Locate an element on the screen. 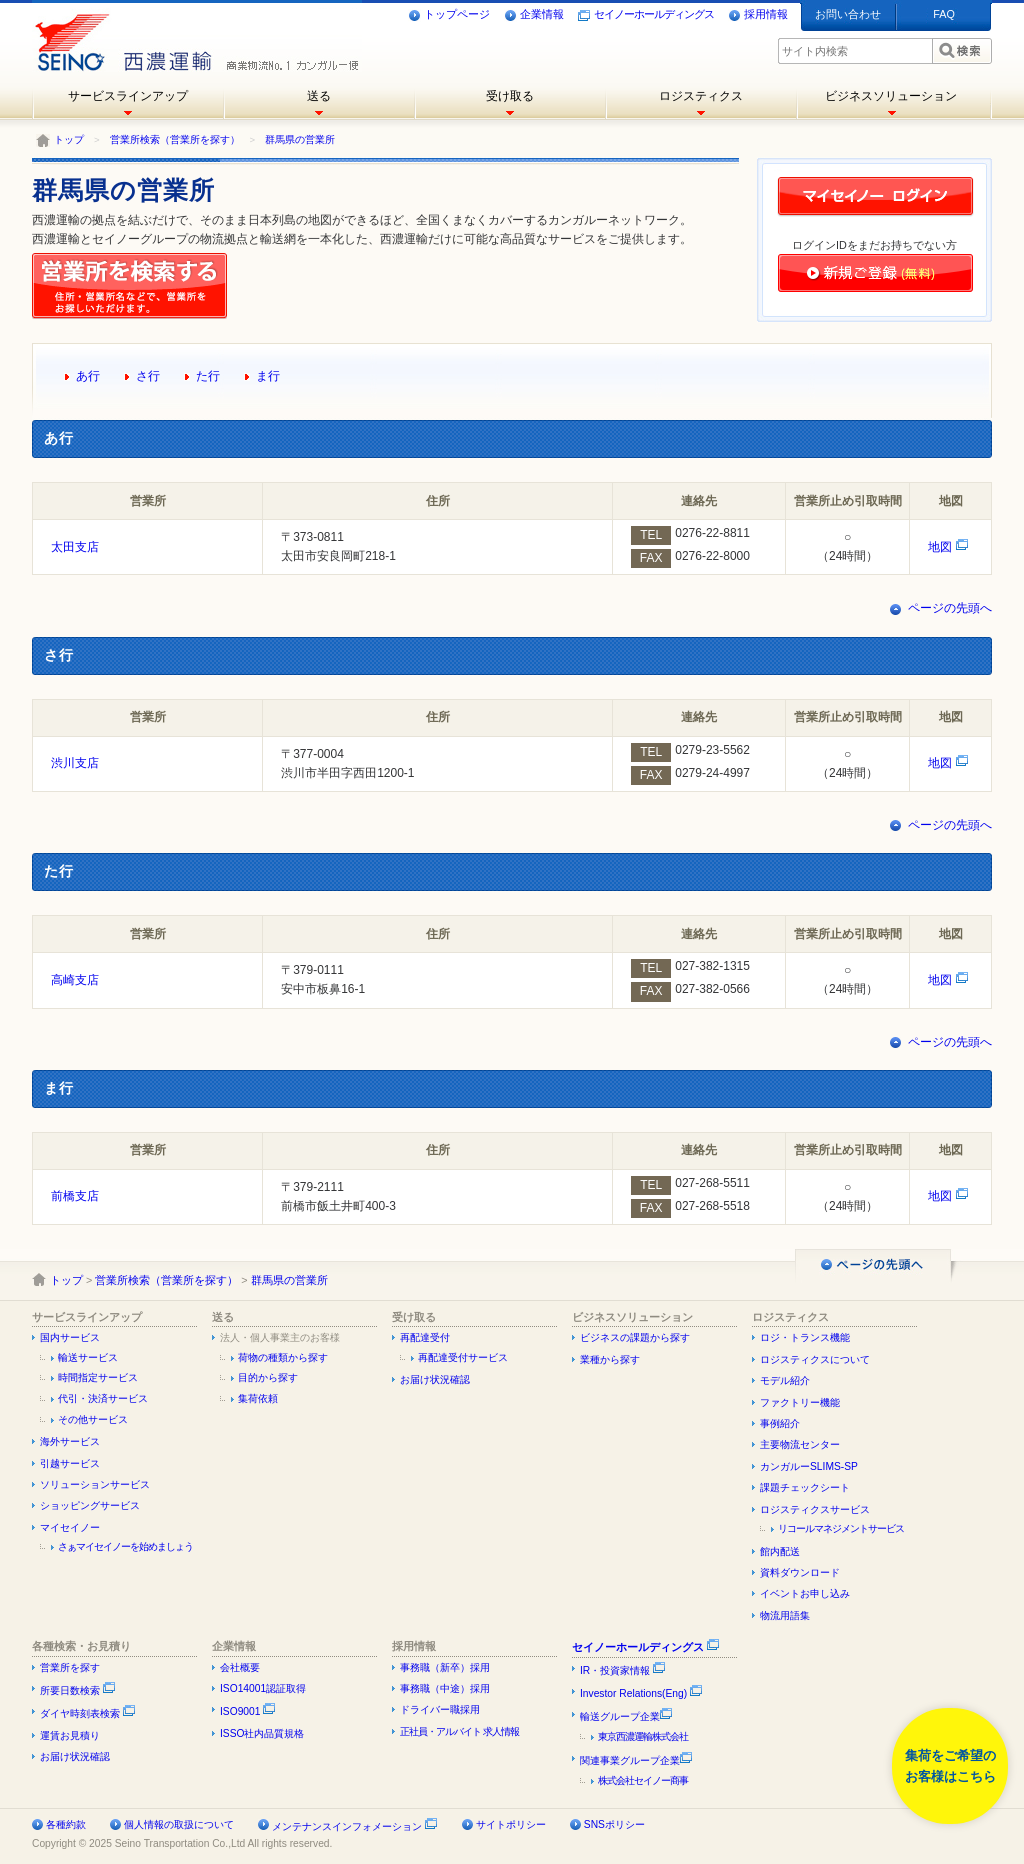 The height and width of the screenshot is (1864, 1024). リコールマネジメントサービス is located at coordinates (841, 1528).